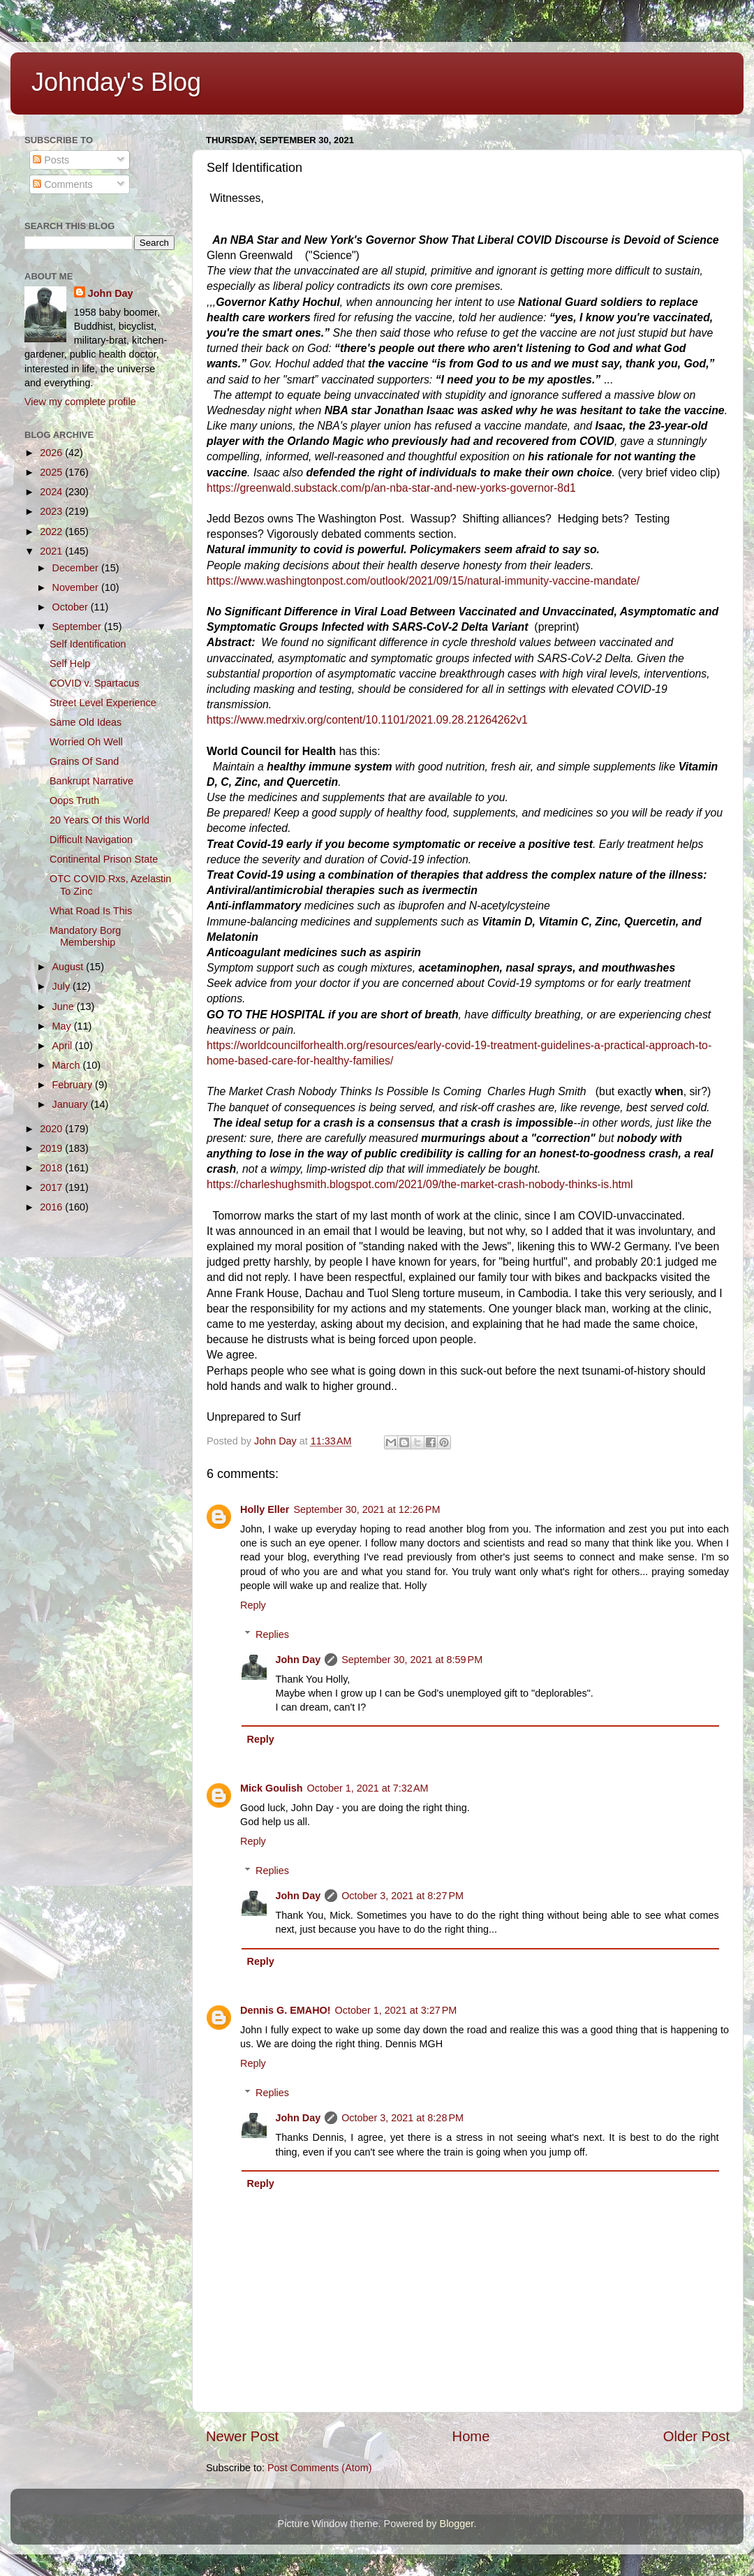 The height and width of the screenshot is (2576, 754). What do you see at coordinates (69, 966) in the screenshot?
I see `August` at bounding box center [69, 966].